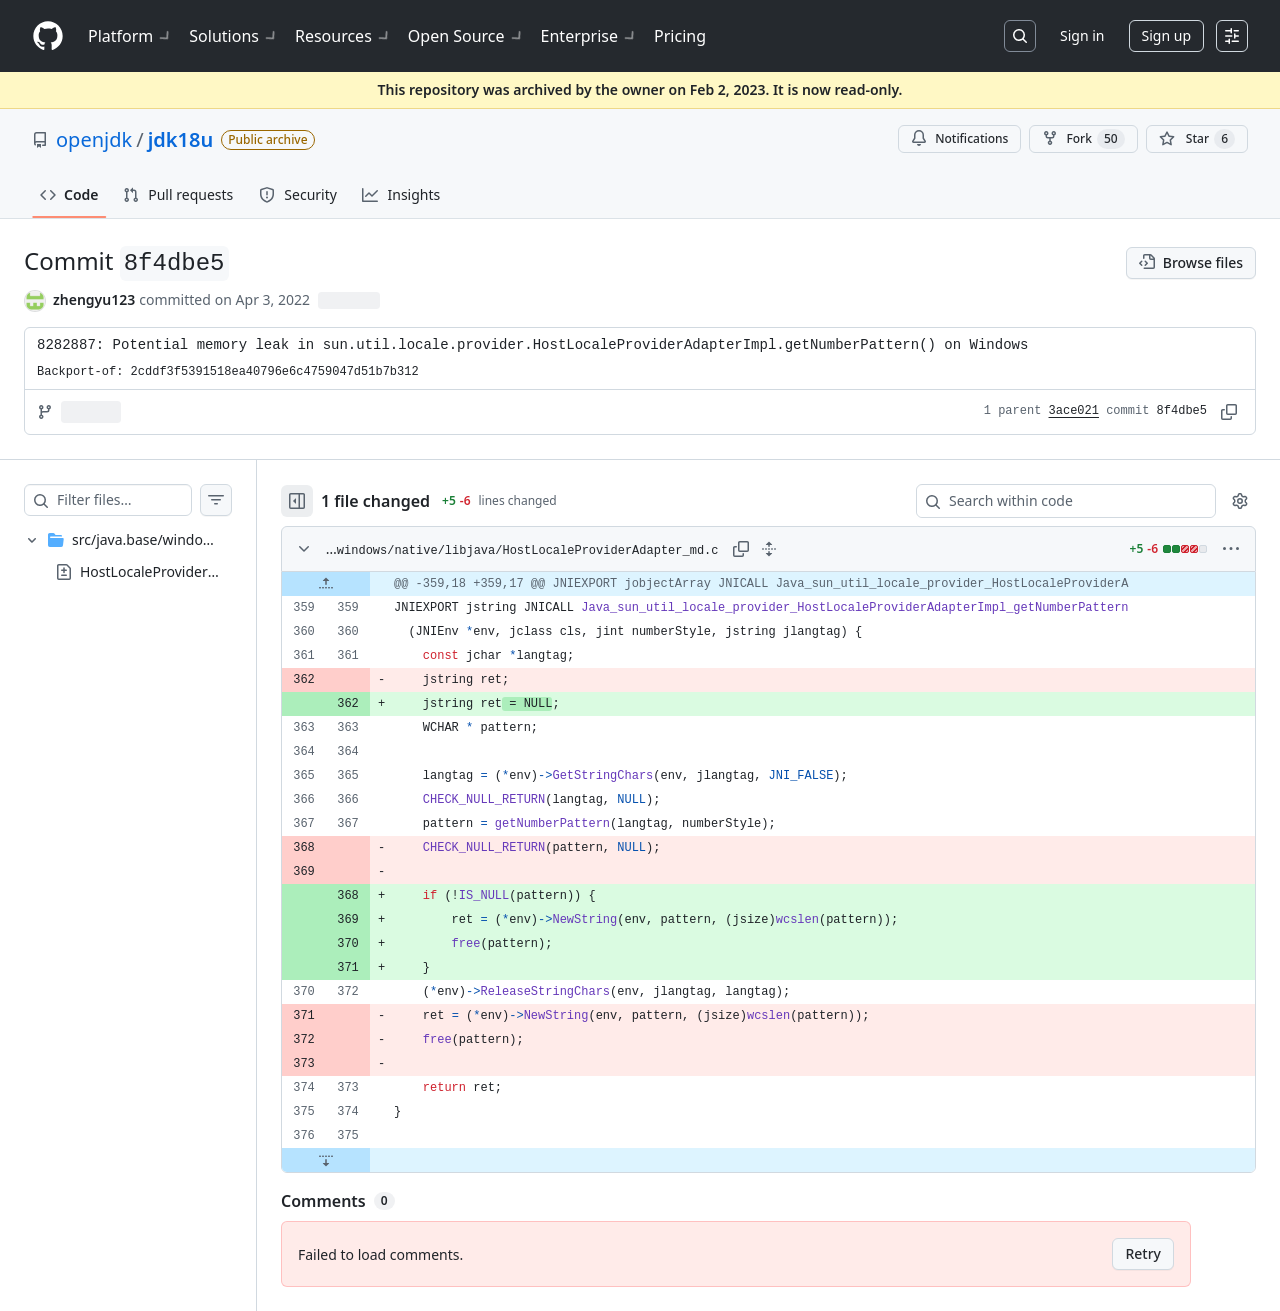 The image size is (1280, 1311). I want to click on Notifications [You must be signed in to change notification settings], so click(959, 138).